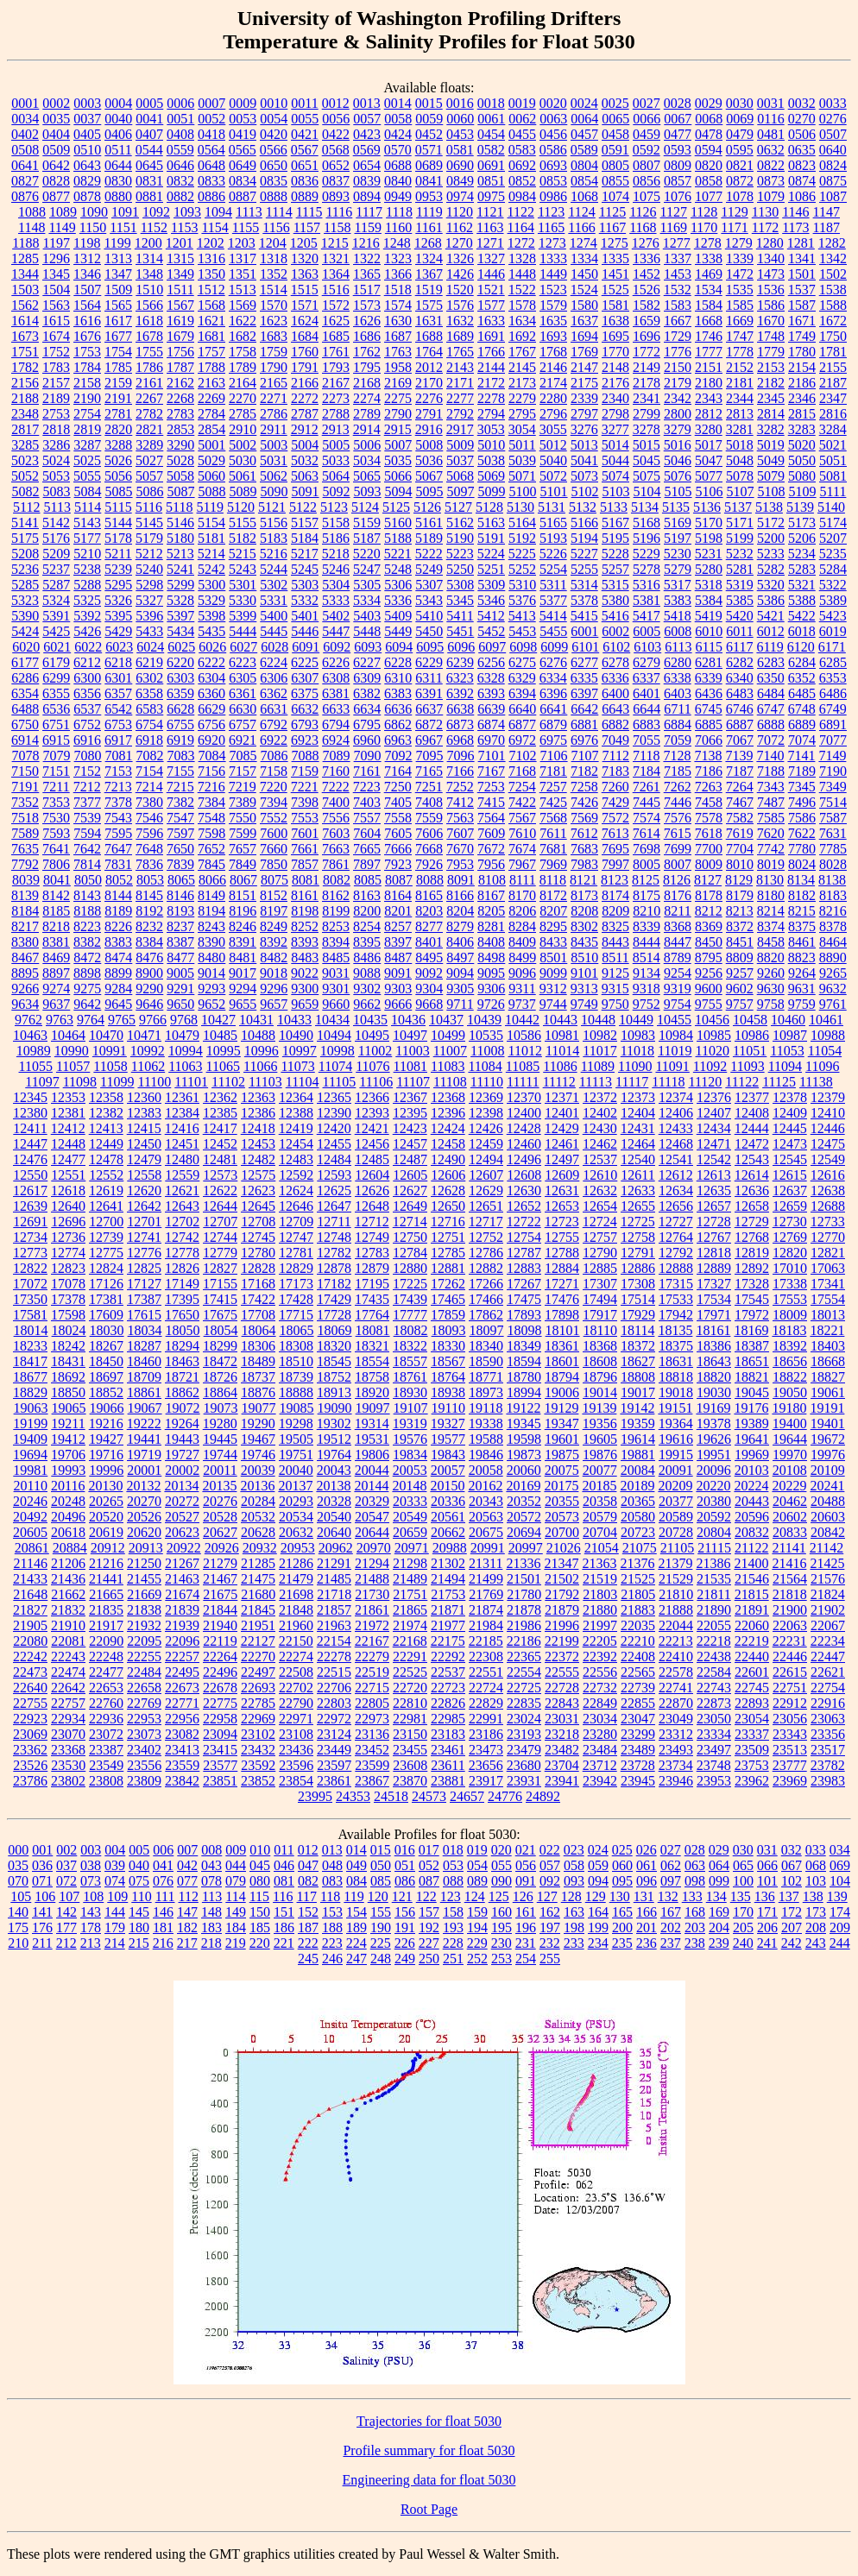 The image size is (858, 2576). I want to click on 1580, so click(584, 305).